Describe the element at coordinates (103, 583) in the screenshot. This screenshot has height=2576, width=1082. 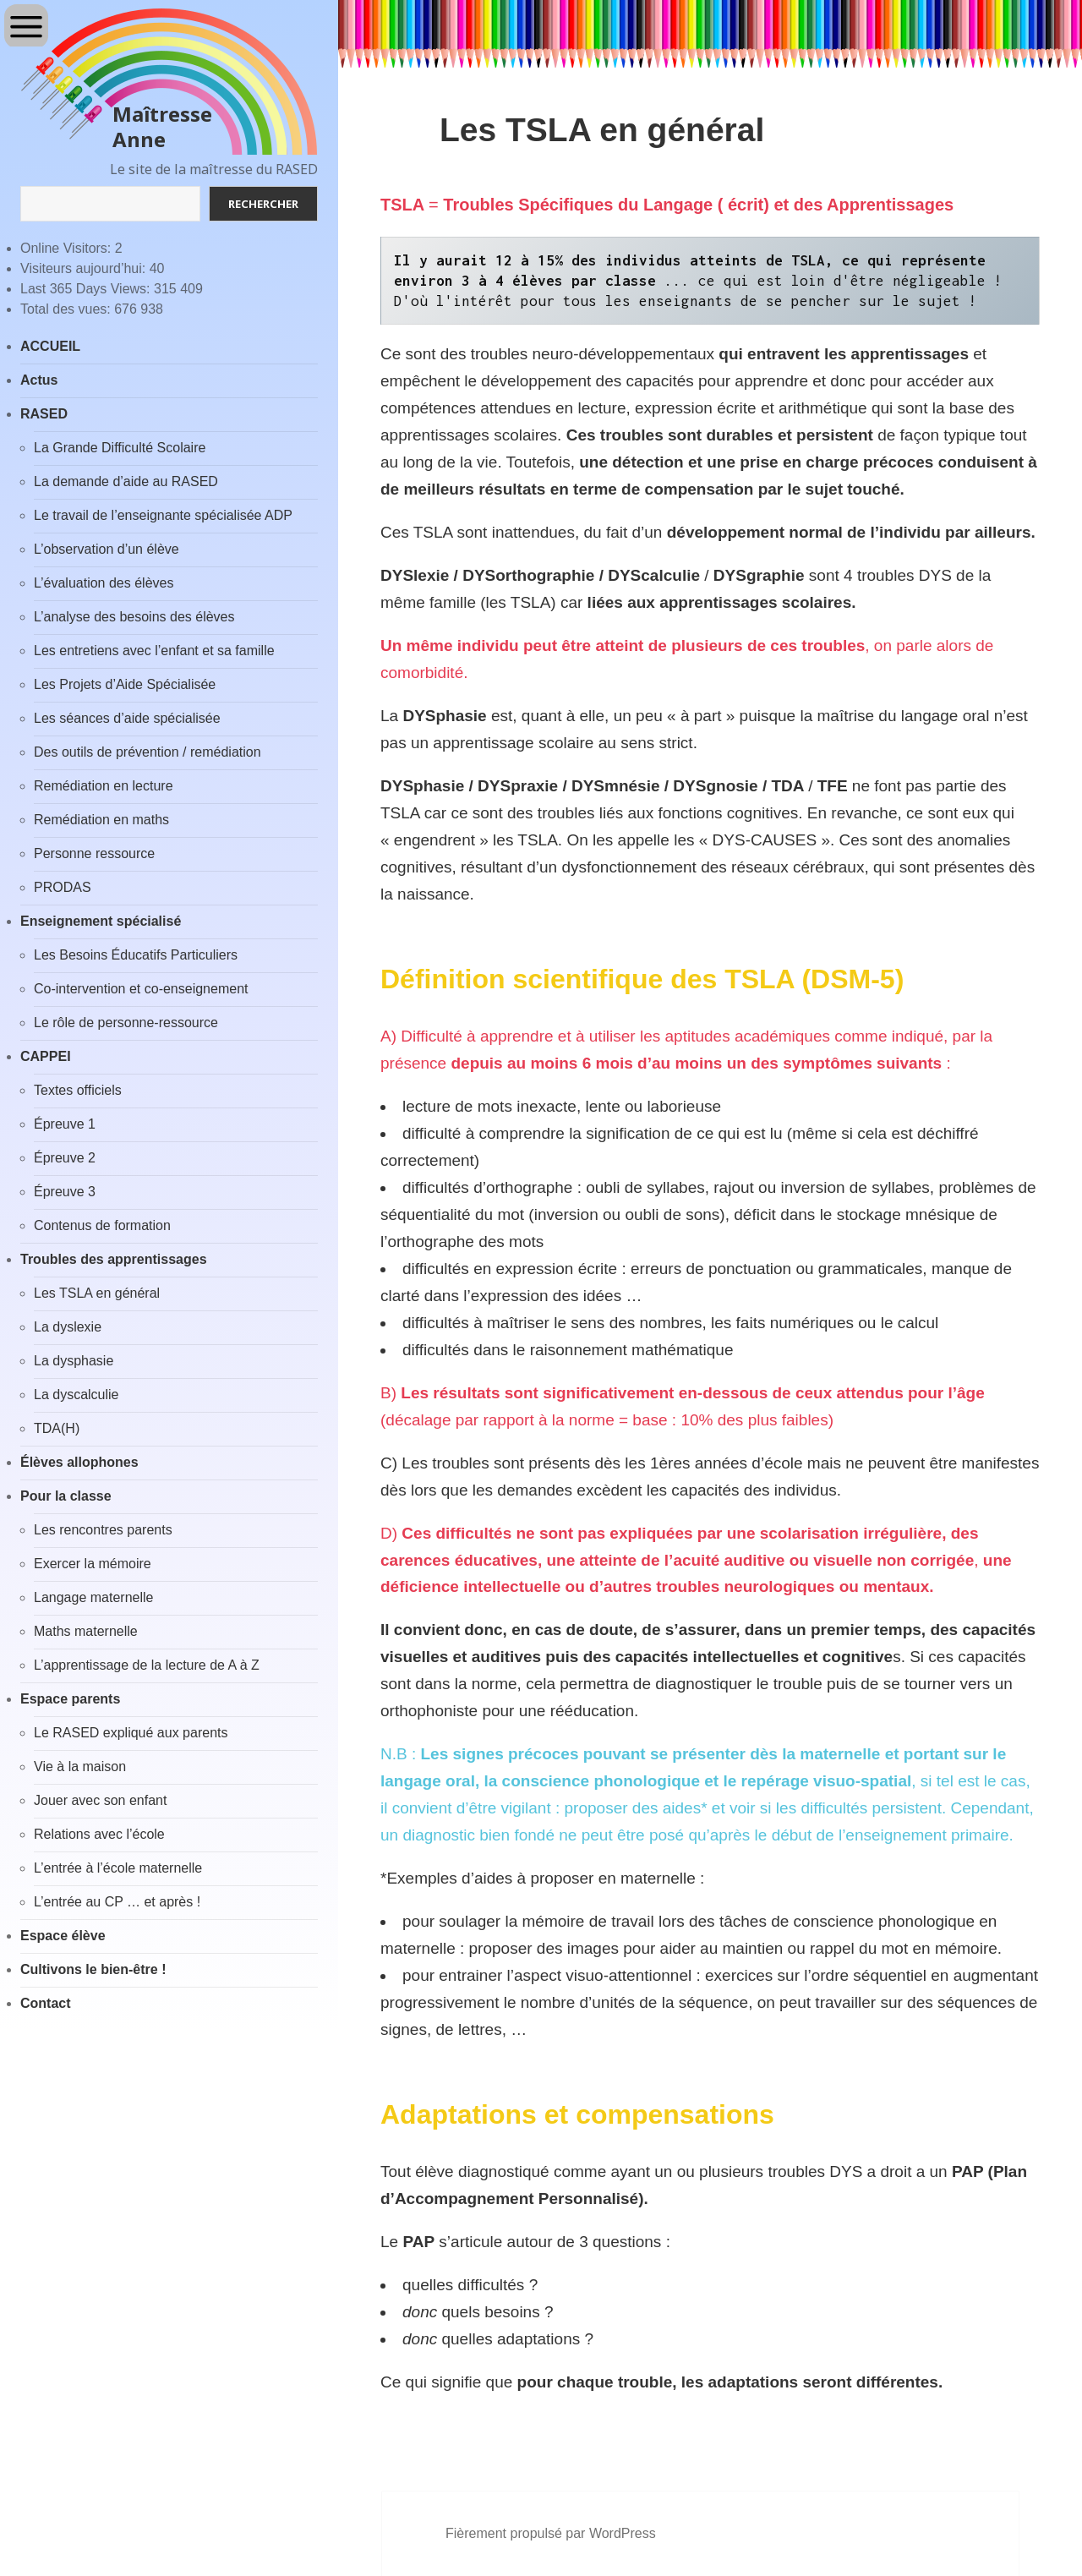
I see `L’évaluation des élèves` at that location.